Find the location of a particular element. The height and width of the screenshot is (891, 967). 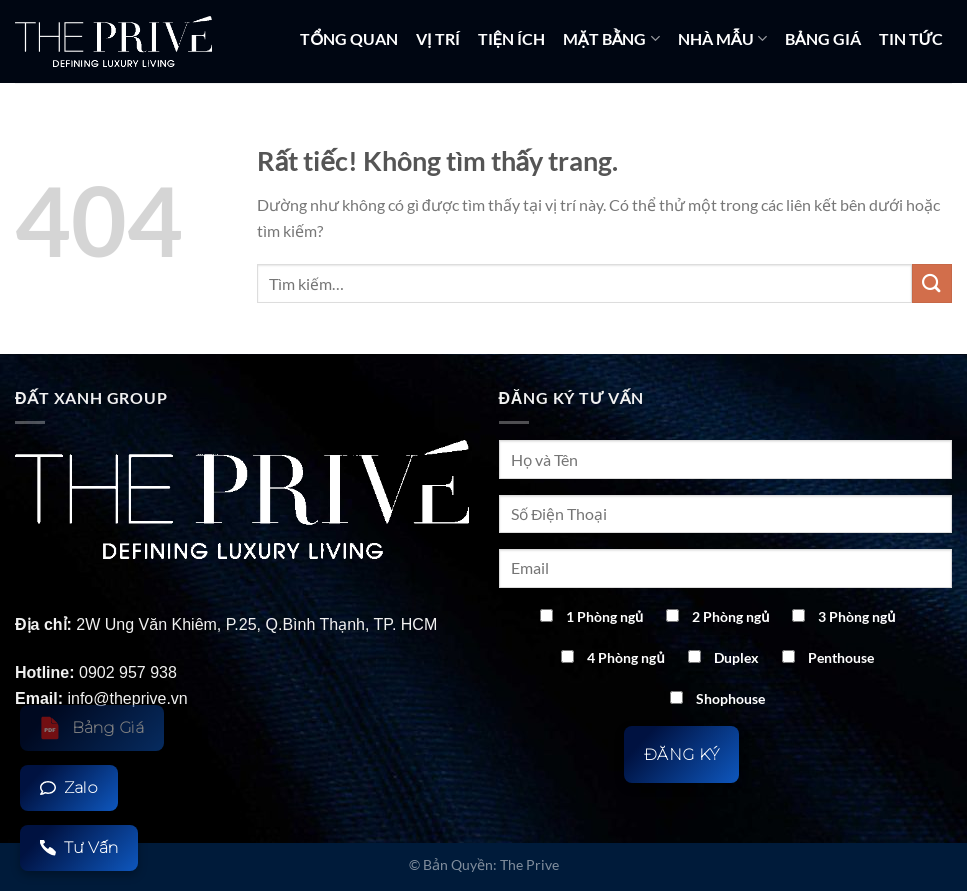

0902 957 938 is located at coordinates (128, 672).